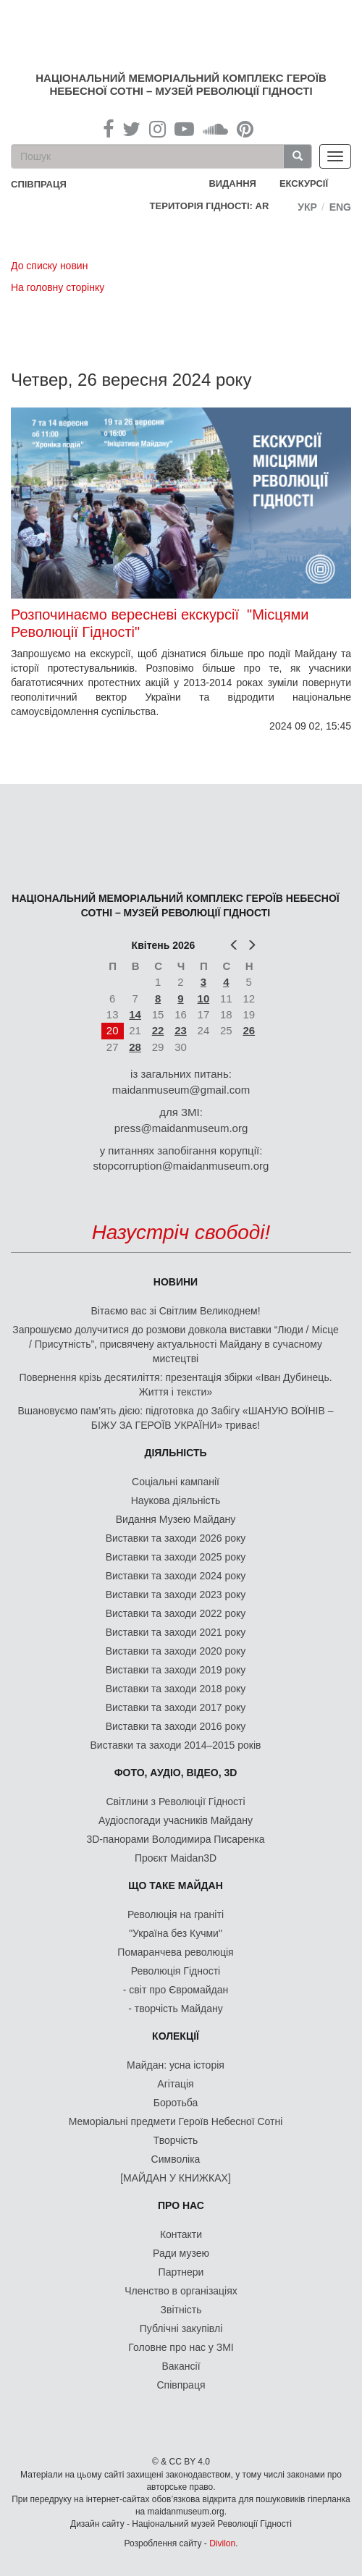 The image size is (362, 2576). Describe the element at coordinates (181, 2328) in the screenshot. I see `Публічні закупівлі` at that location.